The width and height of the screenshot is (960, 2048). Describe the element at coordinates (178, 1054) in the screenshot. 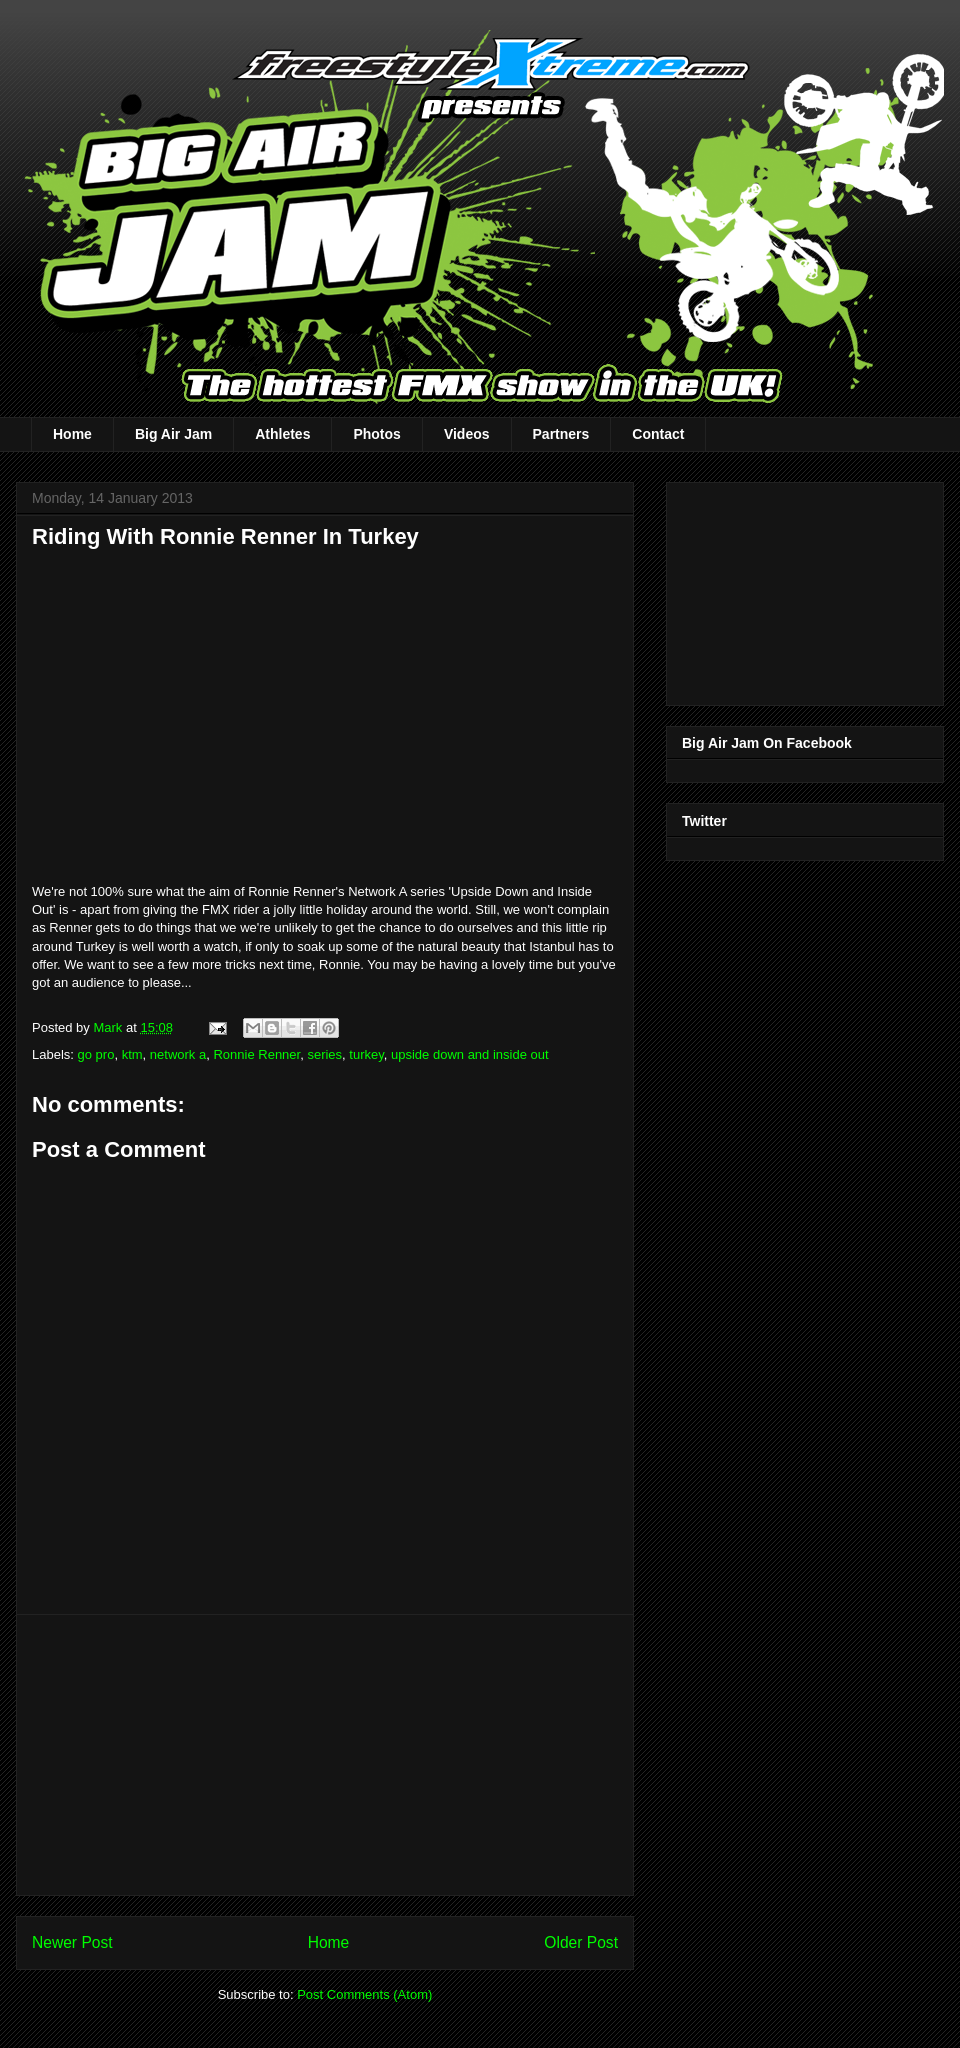

I see `network a` at that location.